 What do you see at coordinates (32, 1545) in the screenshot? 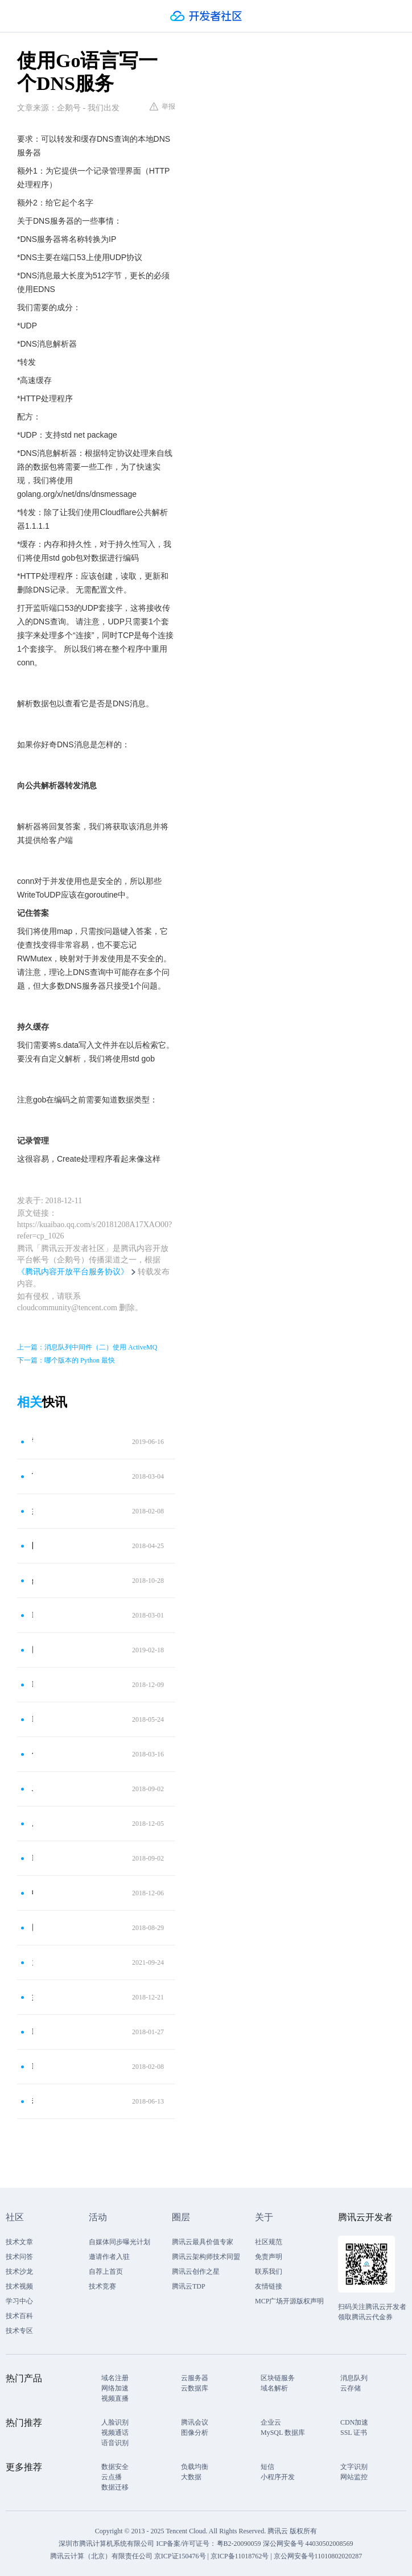
I see `防火墙技术之DNS控制` at bounding box center [32, 1545].